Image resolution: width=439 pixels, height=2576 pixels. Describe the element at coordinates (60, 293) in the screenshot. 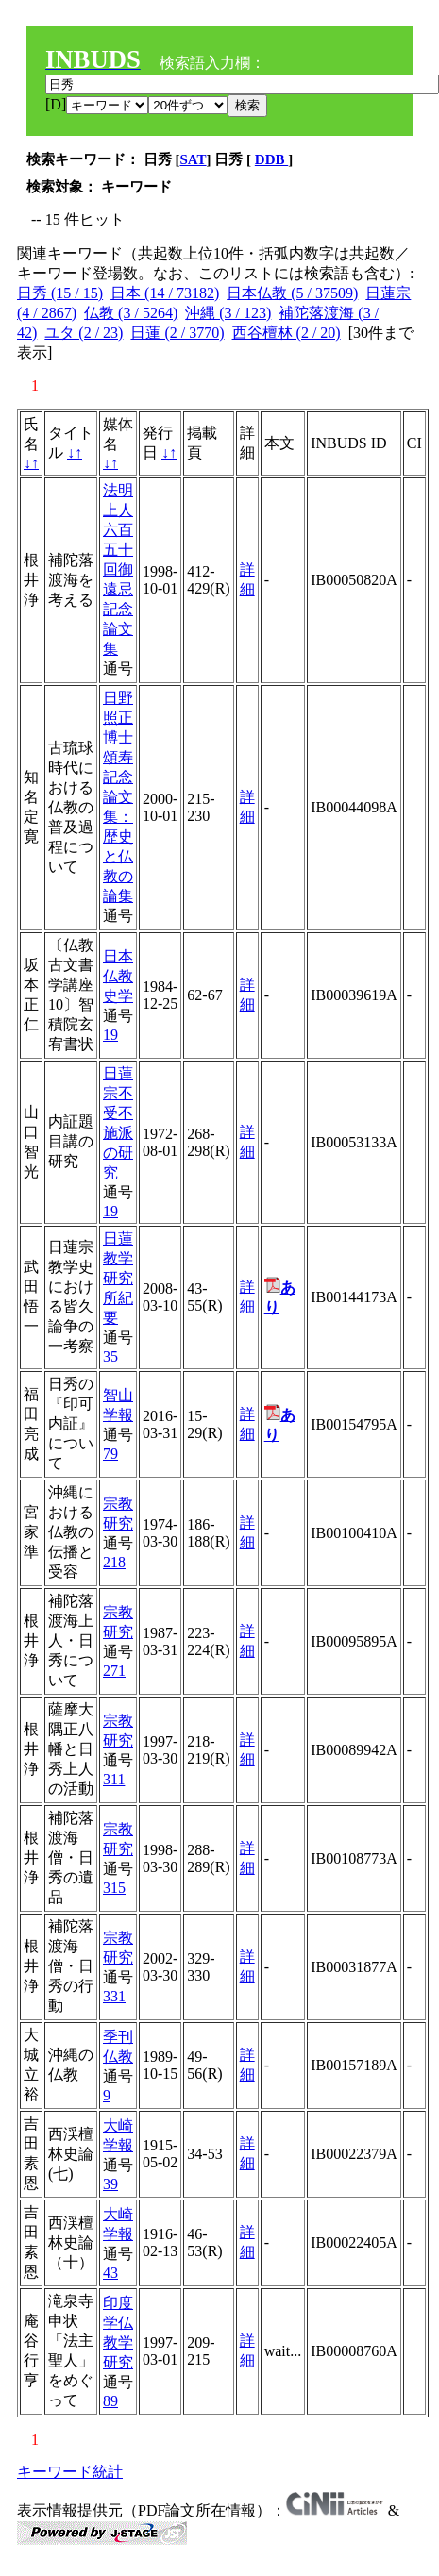

I see `日秀 (15 / 15)` at that location.